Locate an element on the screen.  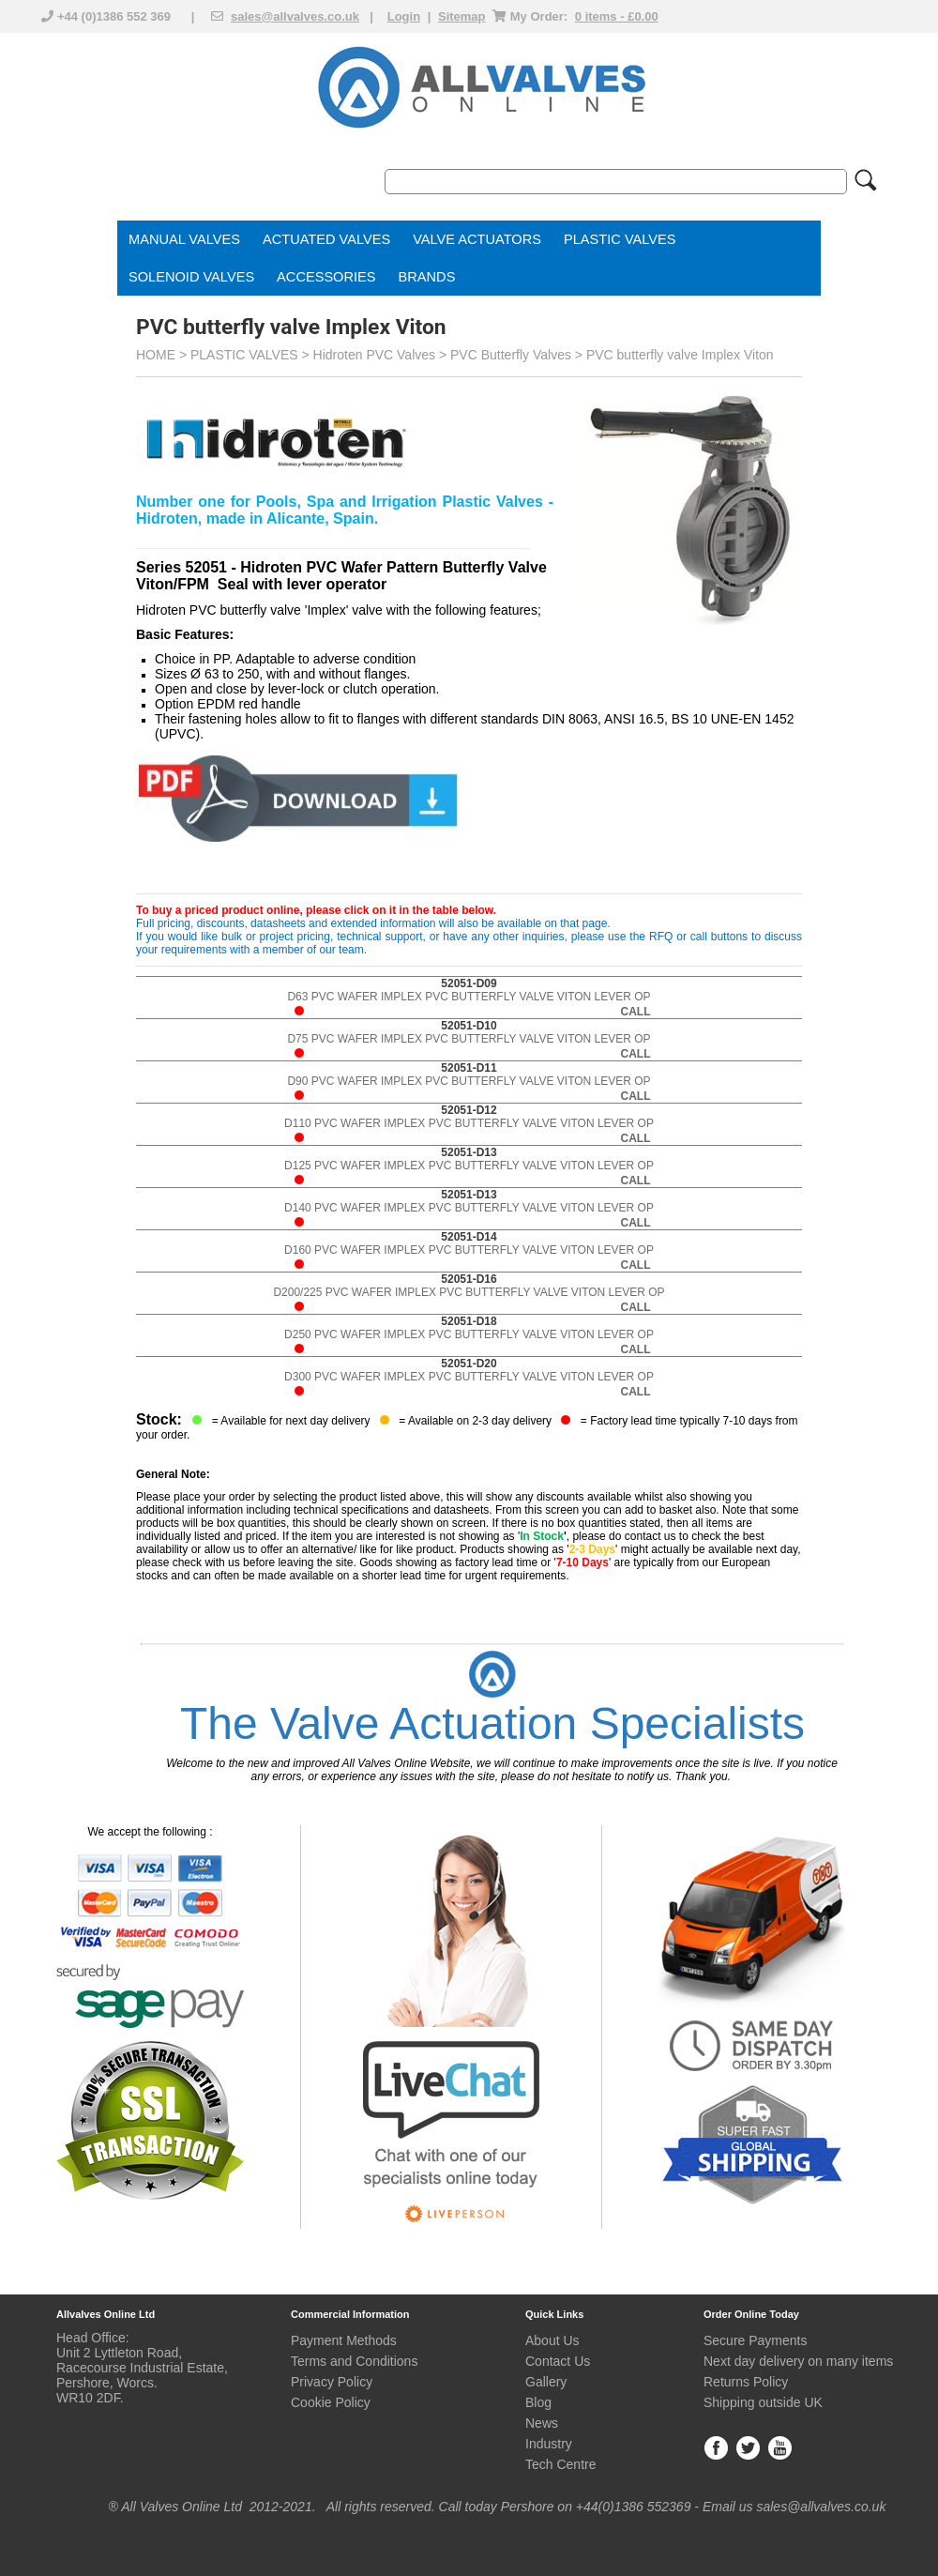
Gallery is located at coordinates (546, 2381).